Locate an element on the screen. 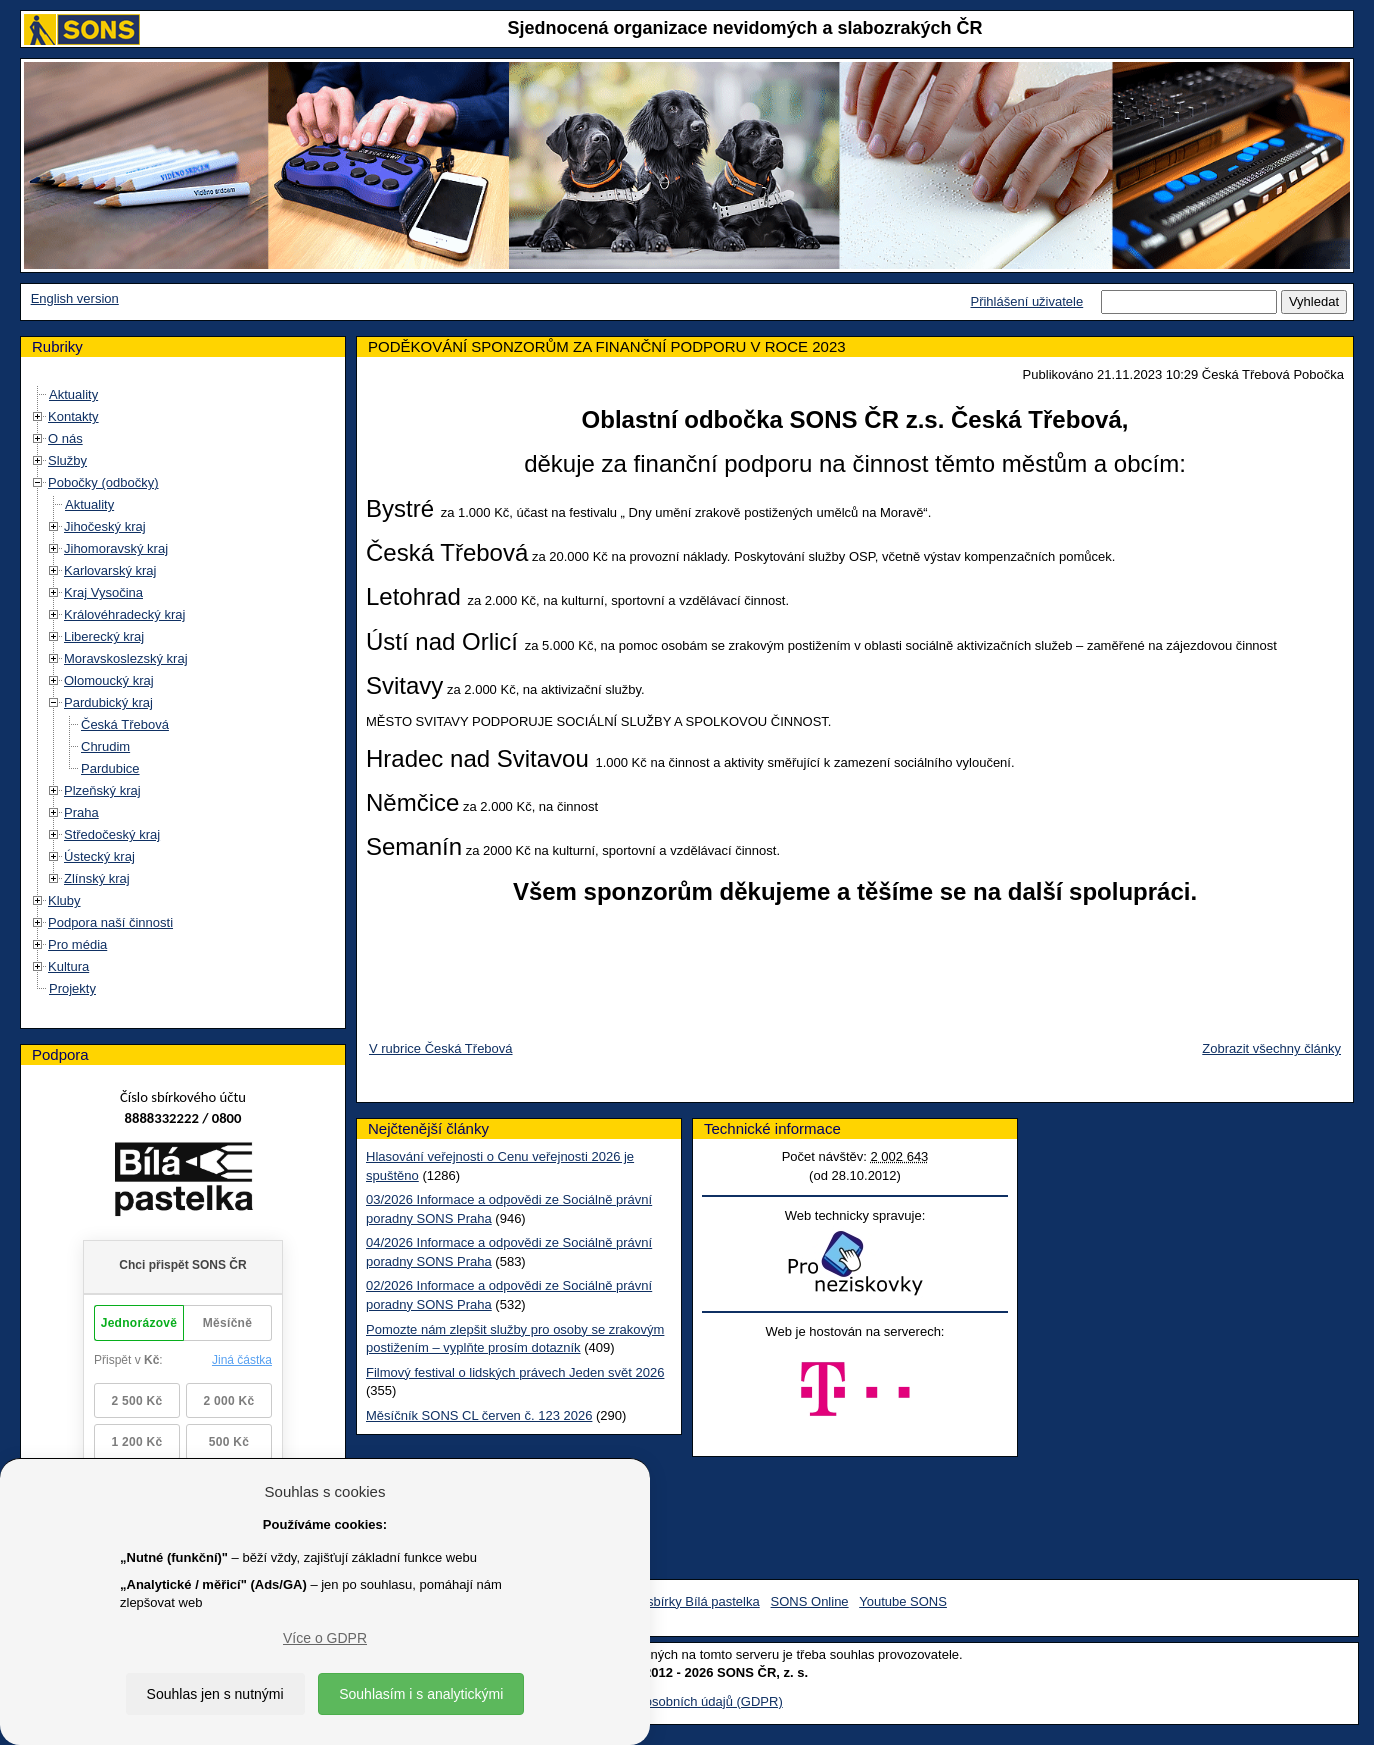 This screenshot has width=1374, height=1745. O nás is located at coordinates (65, 438).